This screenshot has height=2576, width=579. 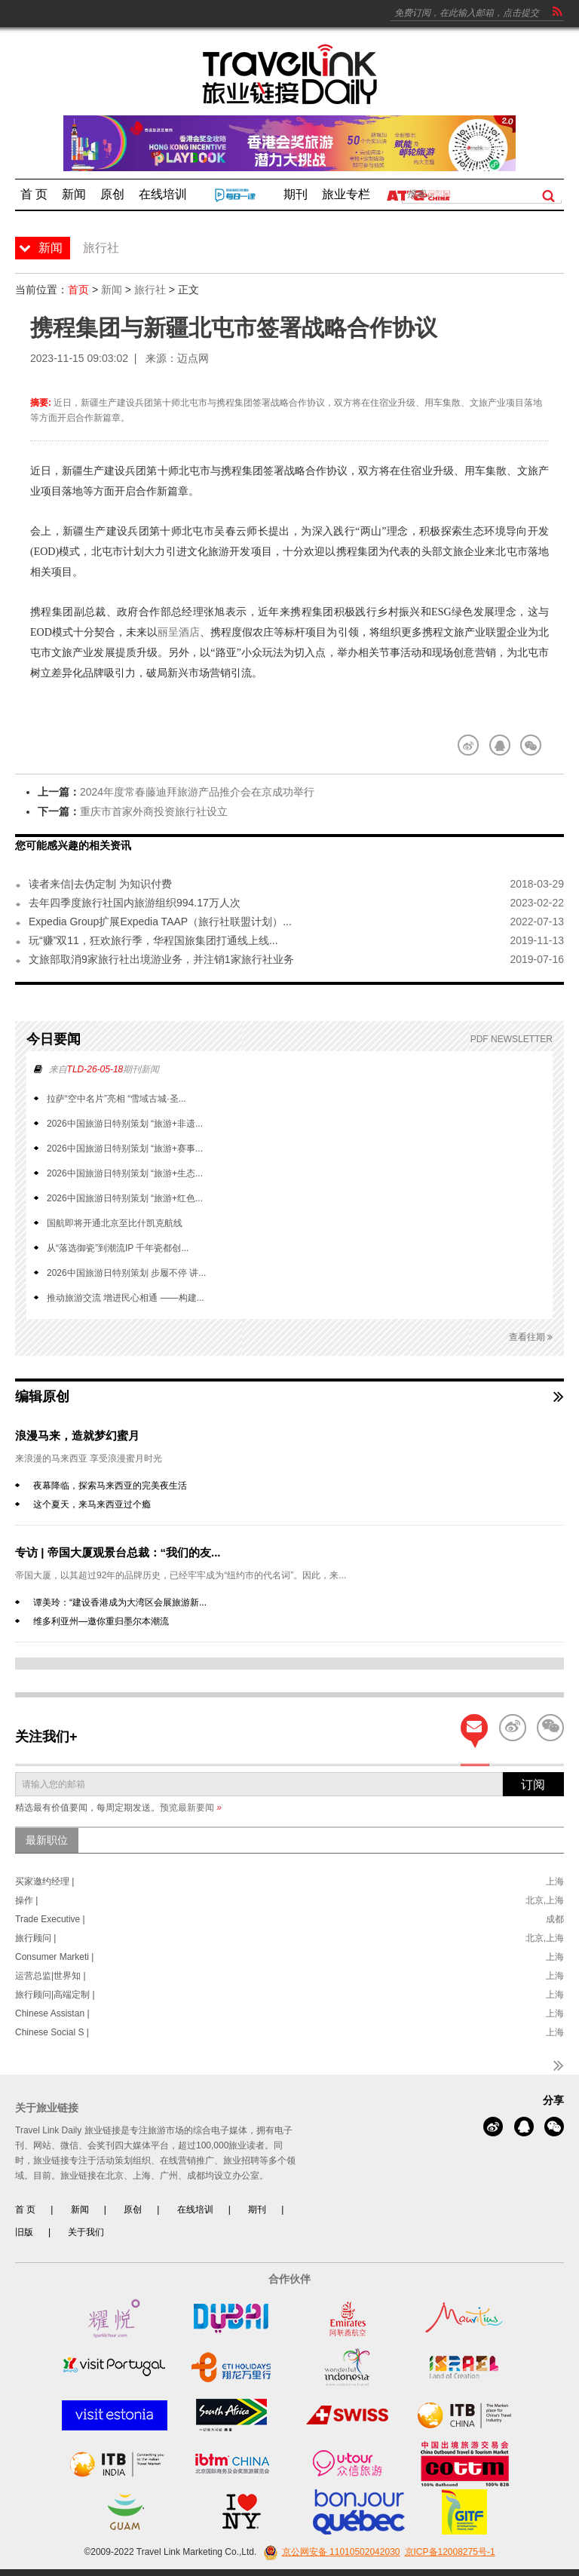 I want to click on 拉萨“空中名片”亮相 “雪域古城·圣..., so click(x=116, y=1098).